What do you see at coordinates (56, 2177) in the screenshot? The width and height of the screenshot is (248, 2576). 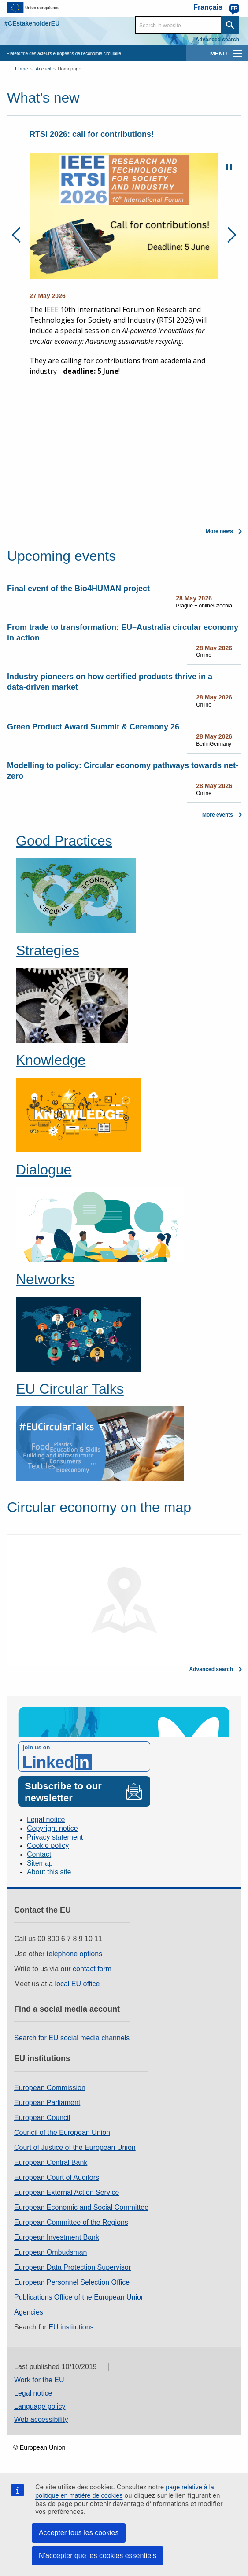 I see `European Court of Auditors` at bounding box center [56, 2177].